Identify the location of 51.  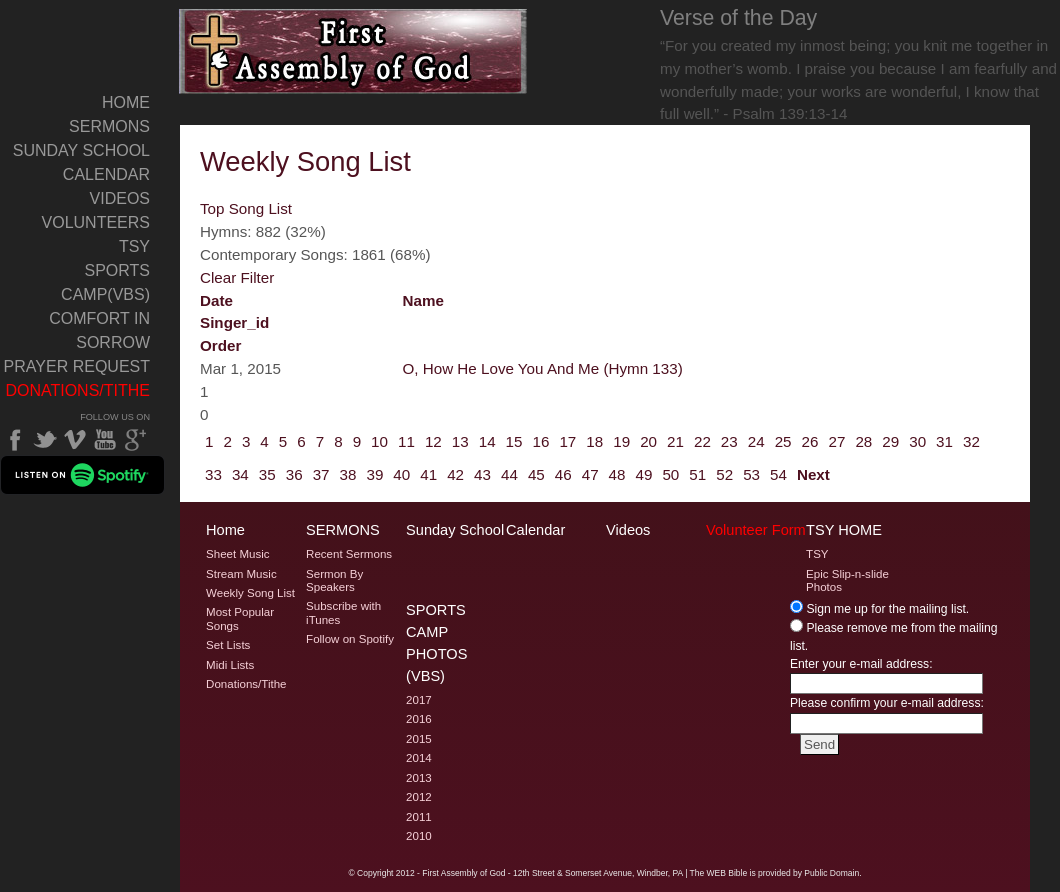
(697, 474).